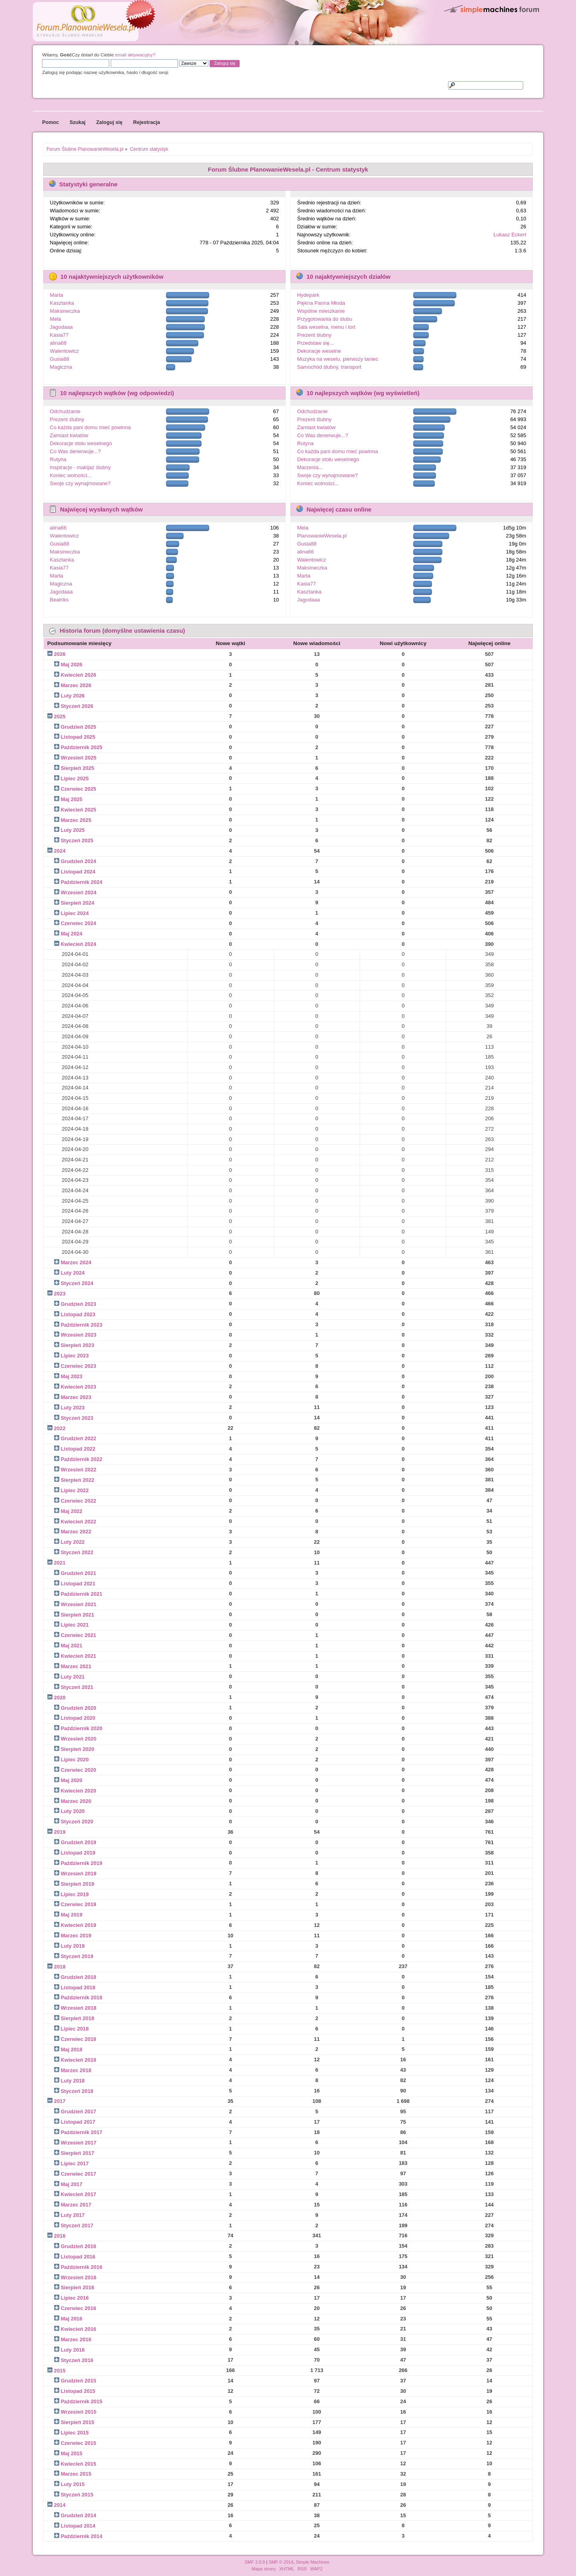 Image resolution: width=576 pixels, height=2576 pixels. What do you see at coordinates (77, 1552) in the screenshot?
I see `Styczeń 2022` at bounding box center [77, 1552].